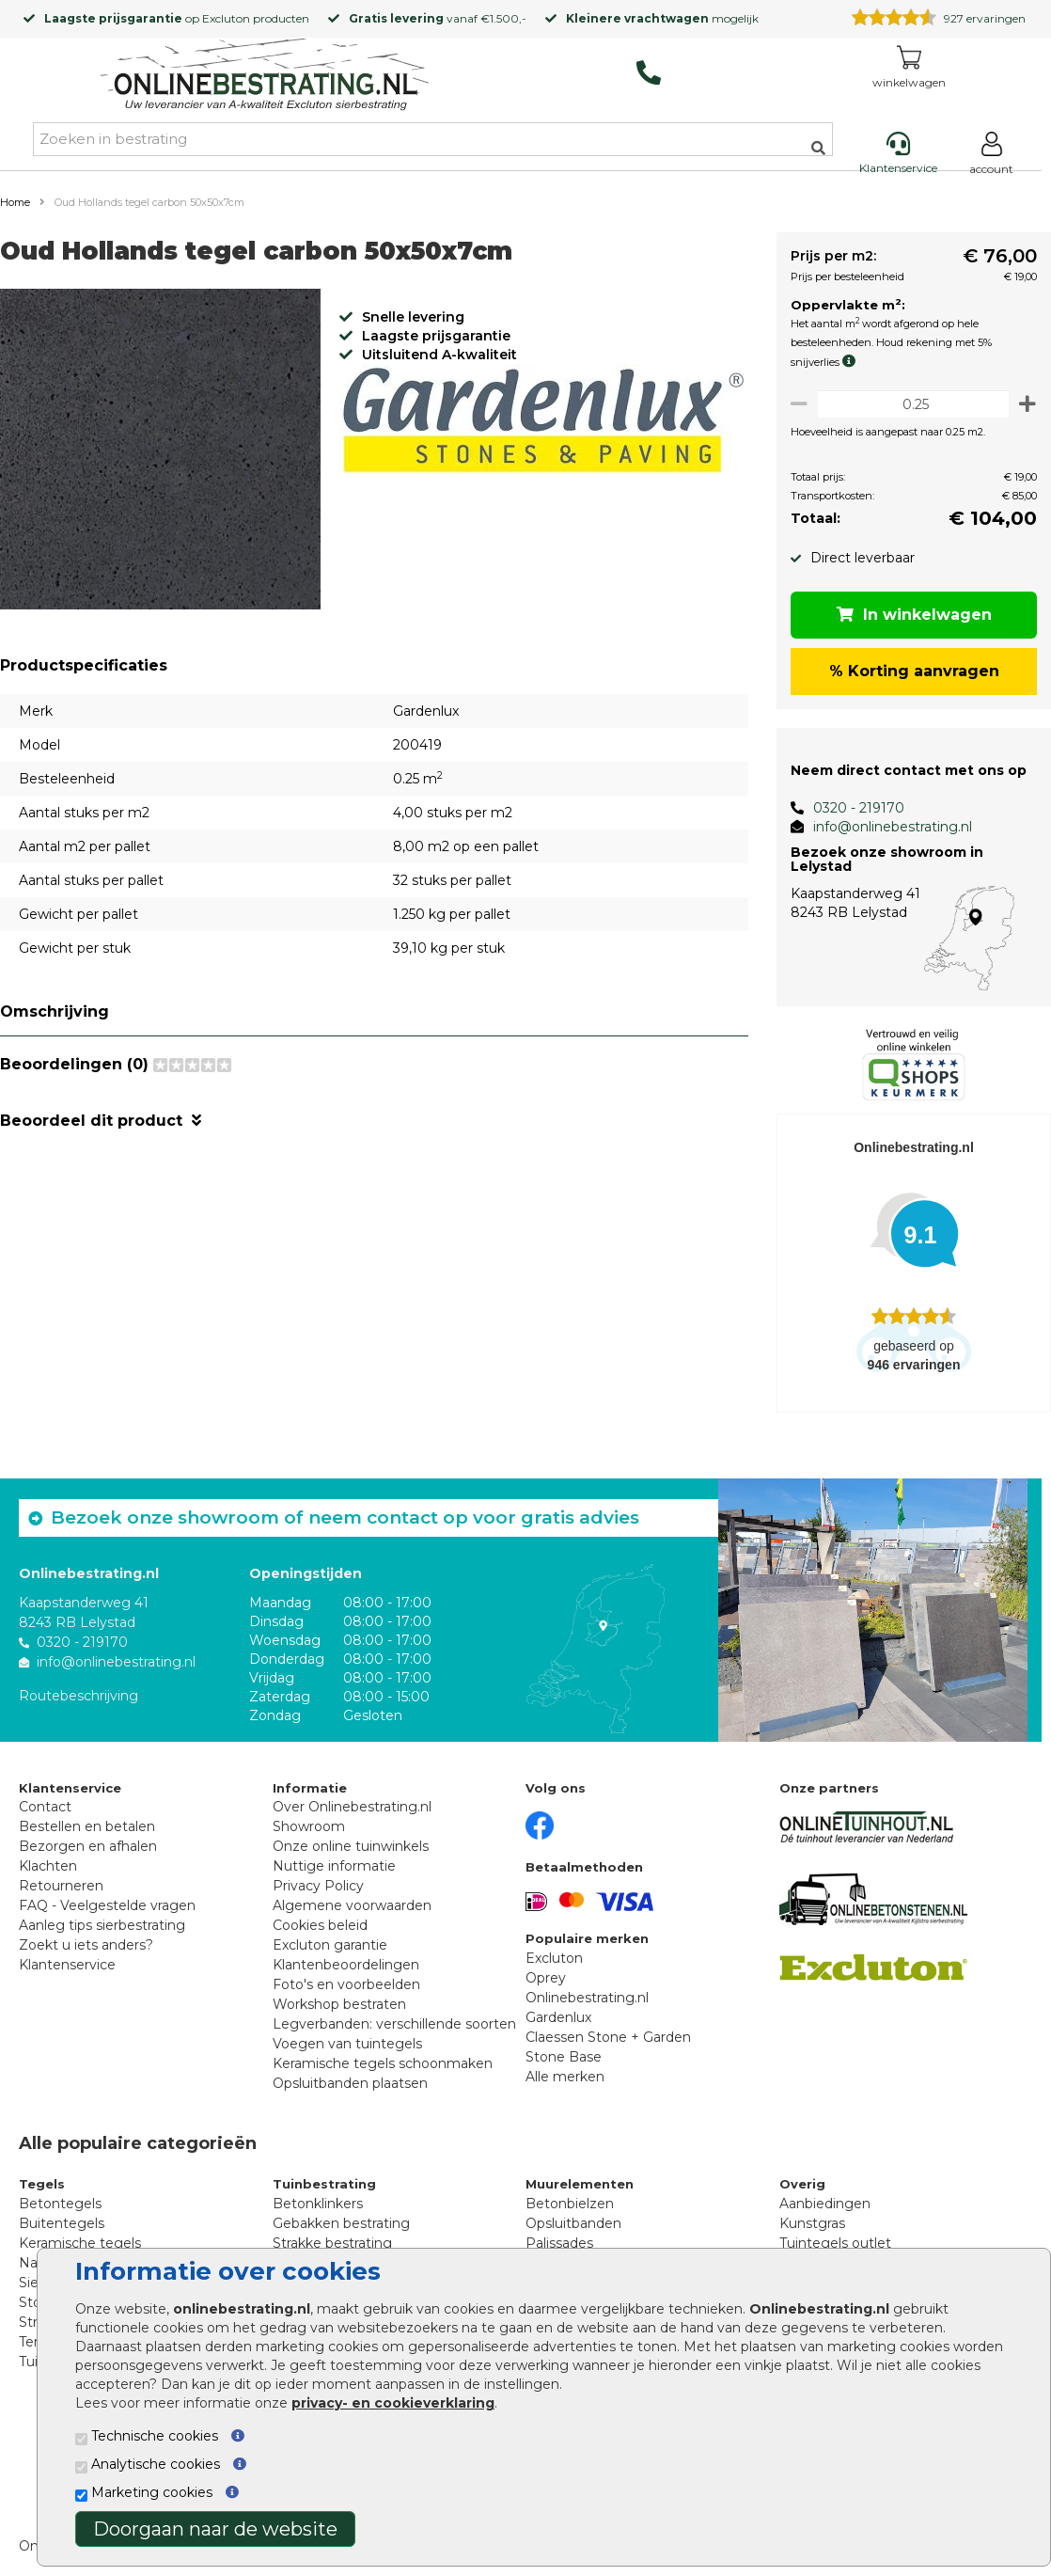 This screenshot has height=2576, width=1051. Describe the element at coordinates (61, 2223) in the screenshot. I see `Buitentegels` at that location.